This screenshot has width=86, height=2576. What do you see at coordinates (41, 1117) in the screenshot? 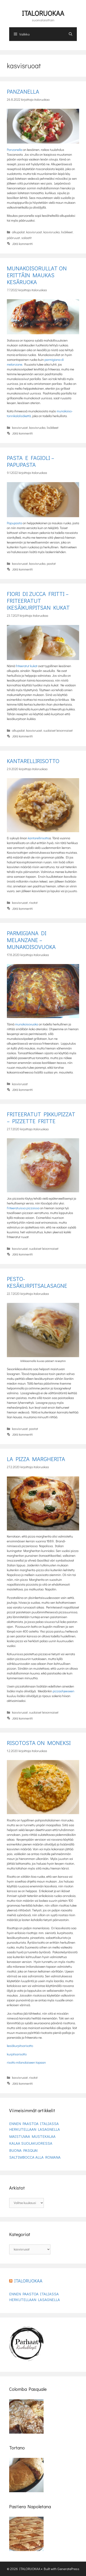
I see `FRITEERATUT PIKKUPIZZAT – PIZZETTE FRITTE` at bounding box center [41, 1117].